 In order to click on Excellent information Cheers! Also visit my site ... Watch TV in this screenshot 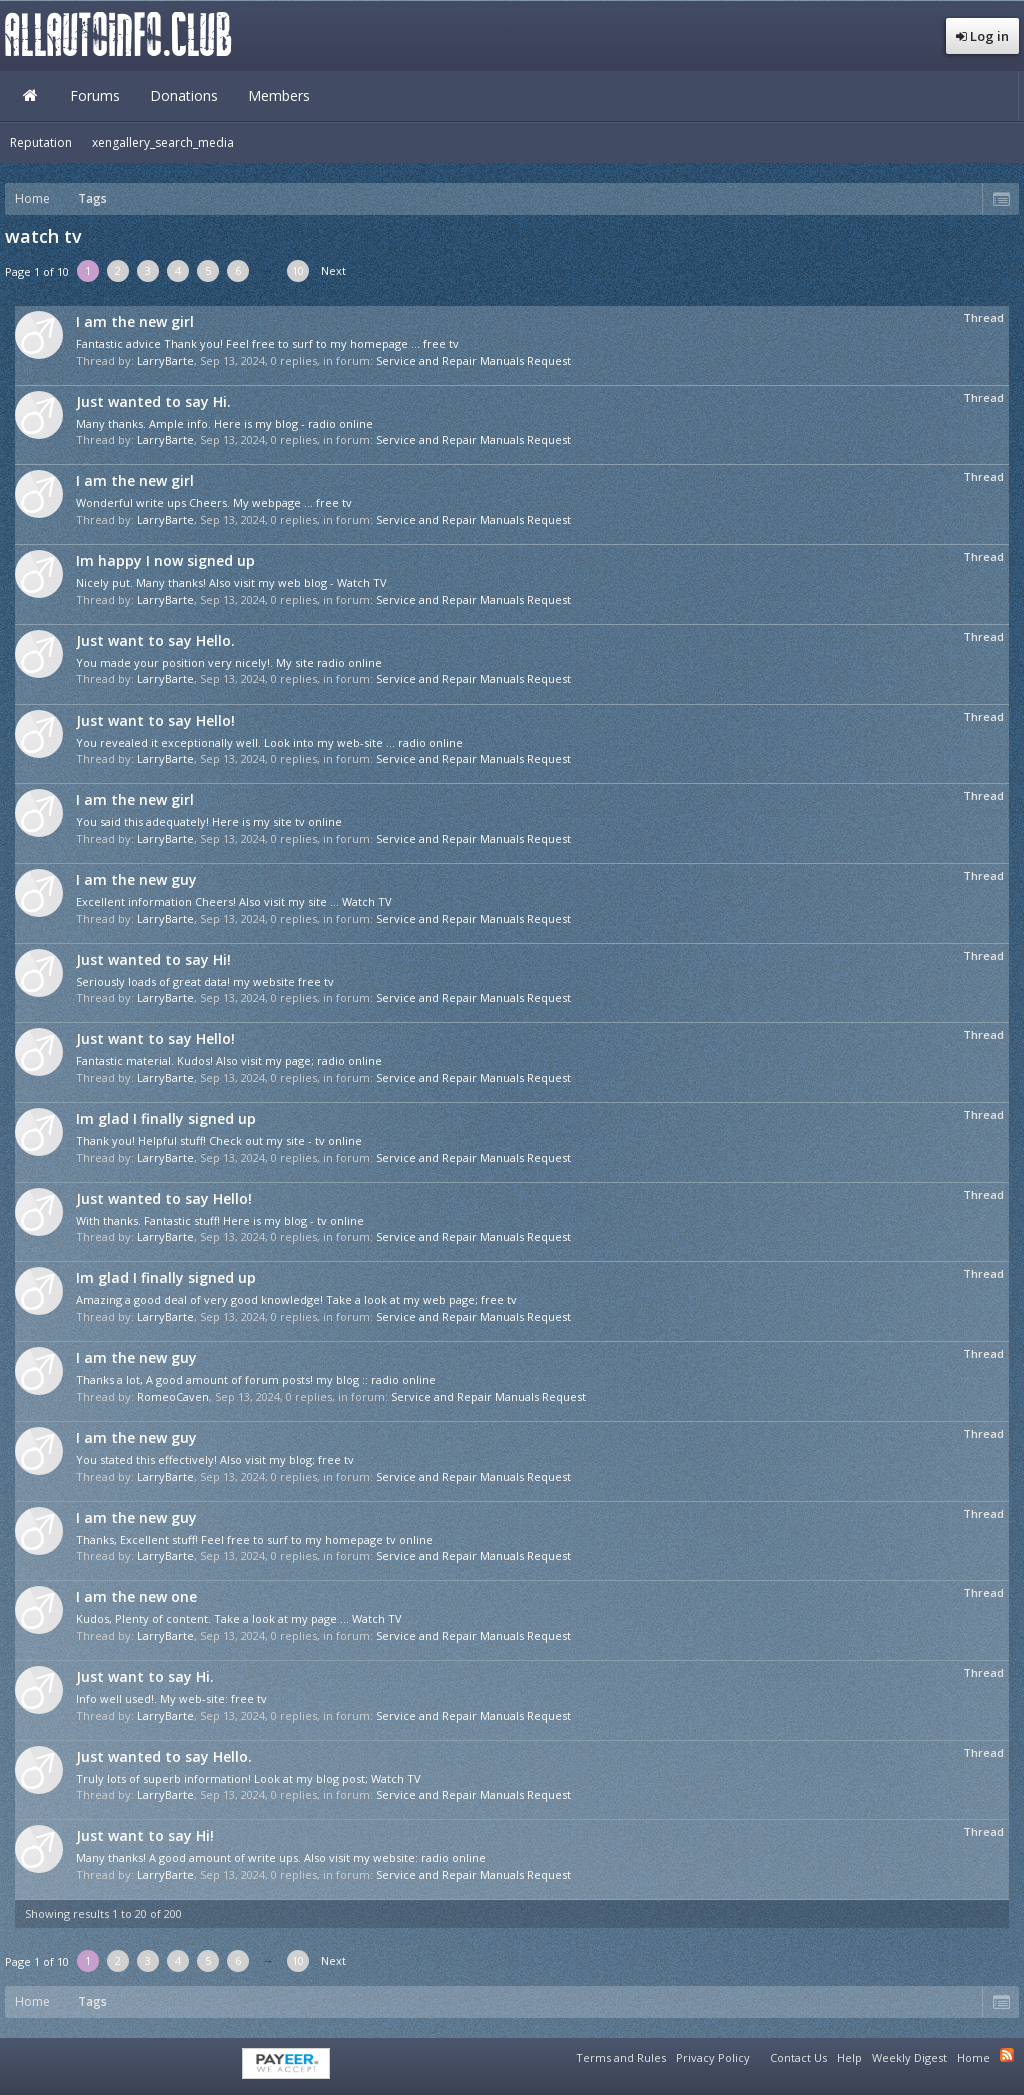, I will do `click(234, 901)`.